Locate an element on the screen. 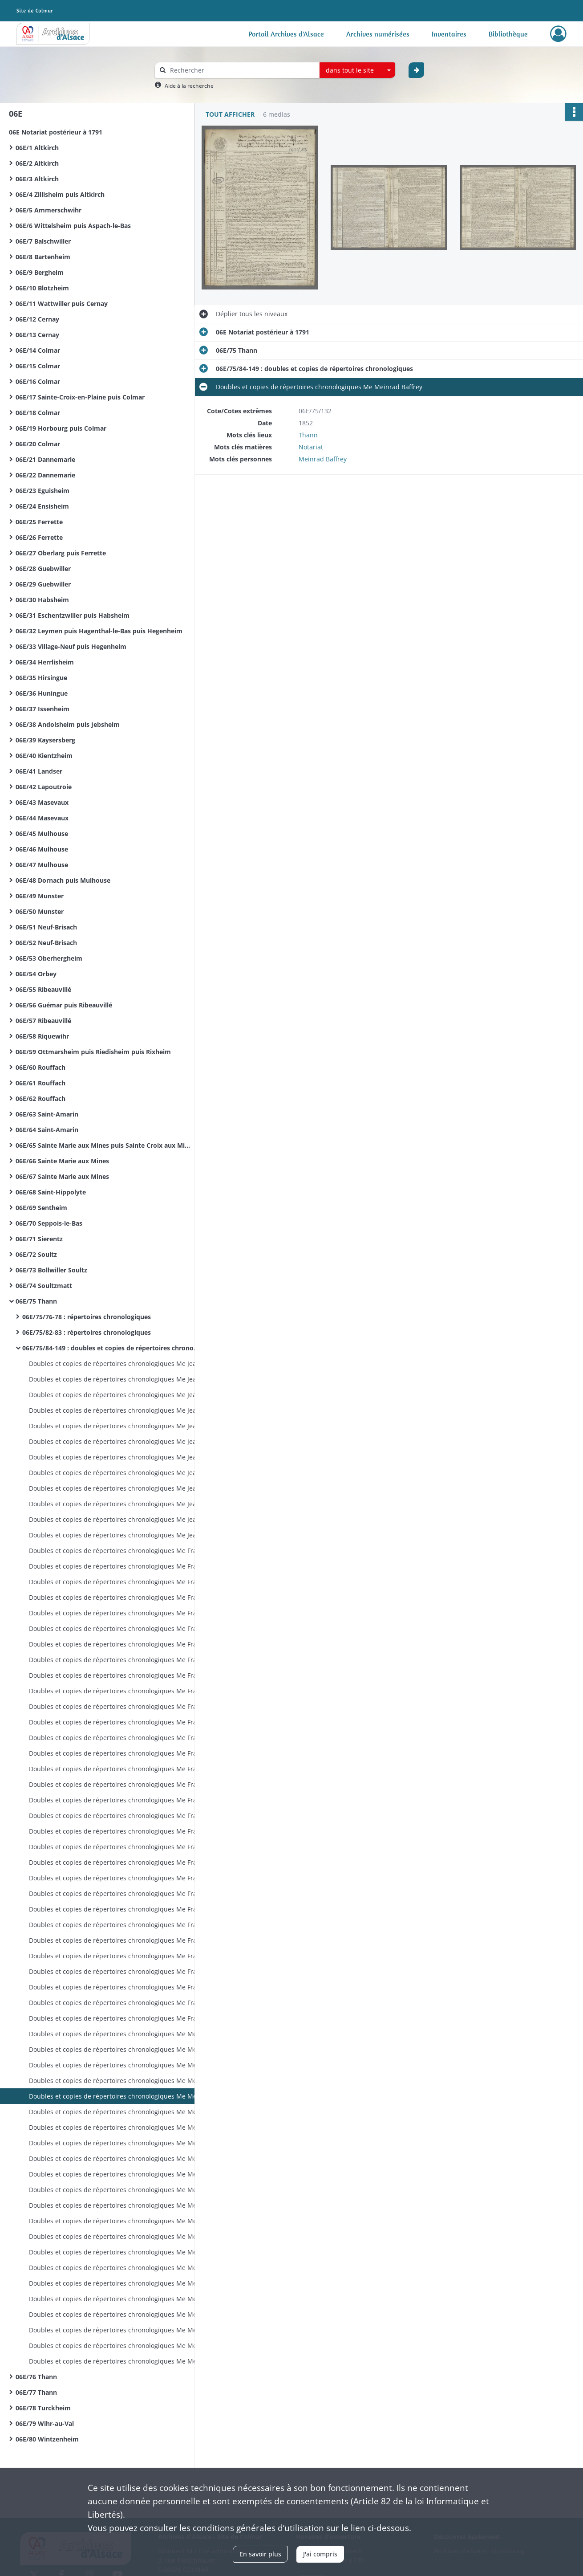 This screenshot has height=2576, width=583. 06E/17 Sainte-Croix-en-Plaine puis Colmar is located at coordinates (80, 397).